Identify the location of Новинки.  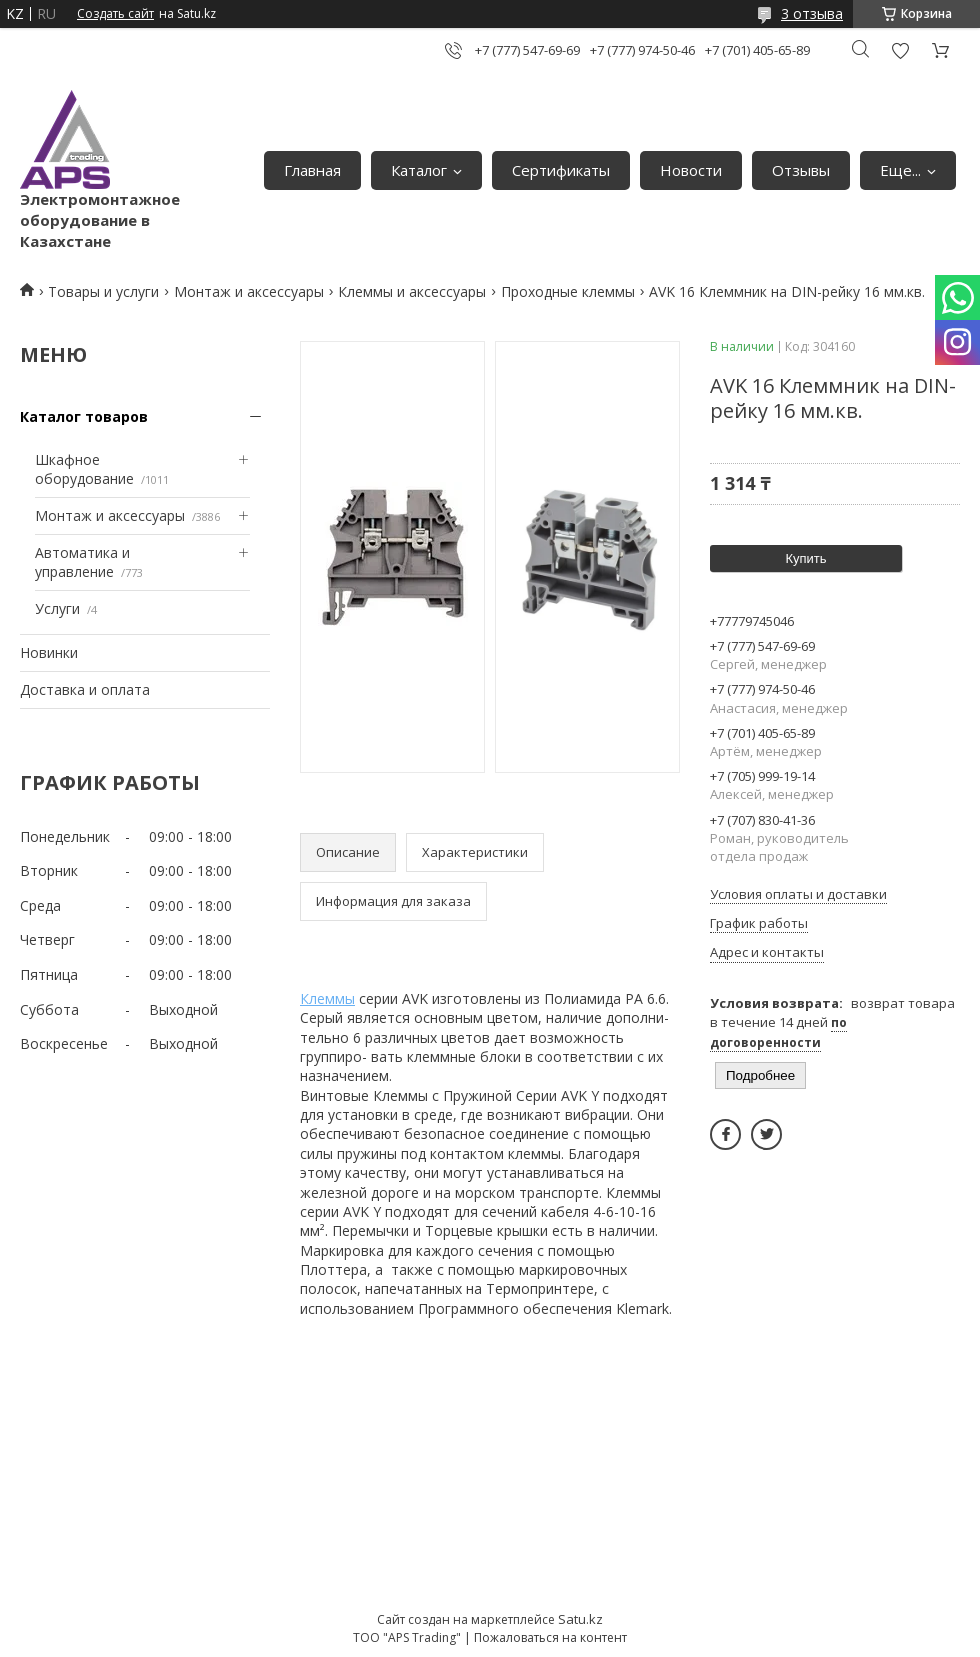
(49, 652).